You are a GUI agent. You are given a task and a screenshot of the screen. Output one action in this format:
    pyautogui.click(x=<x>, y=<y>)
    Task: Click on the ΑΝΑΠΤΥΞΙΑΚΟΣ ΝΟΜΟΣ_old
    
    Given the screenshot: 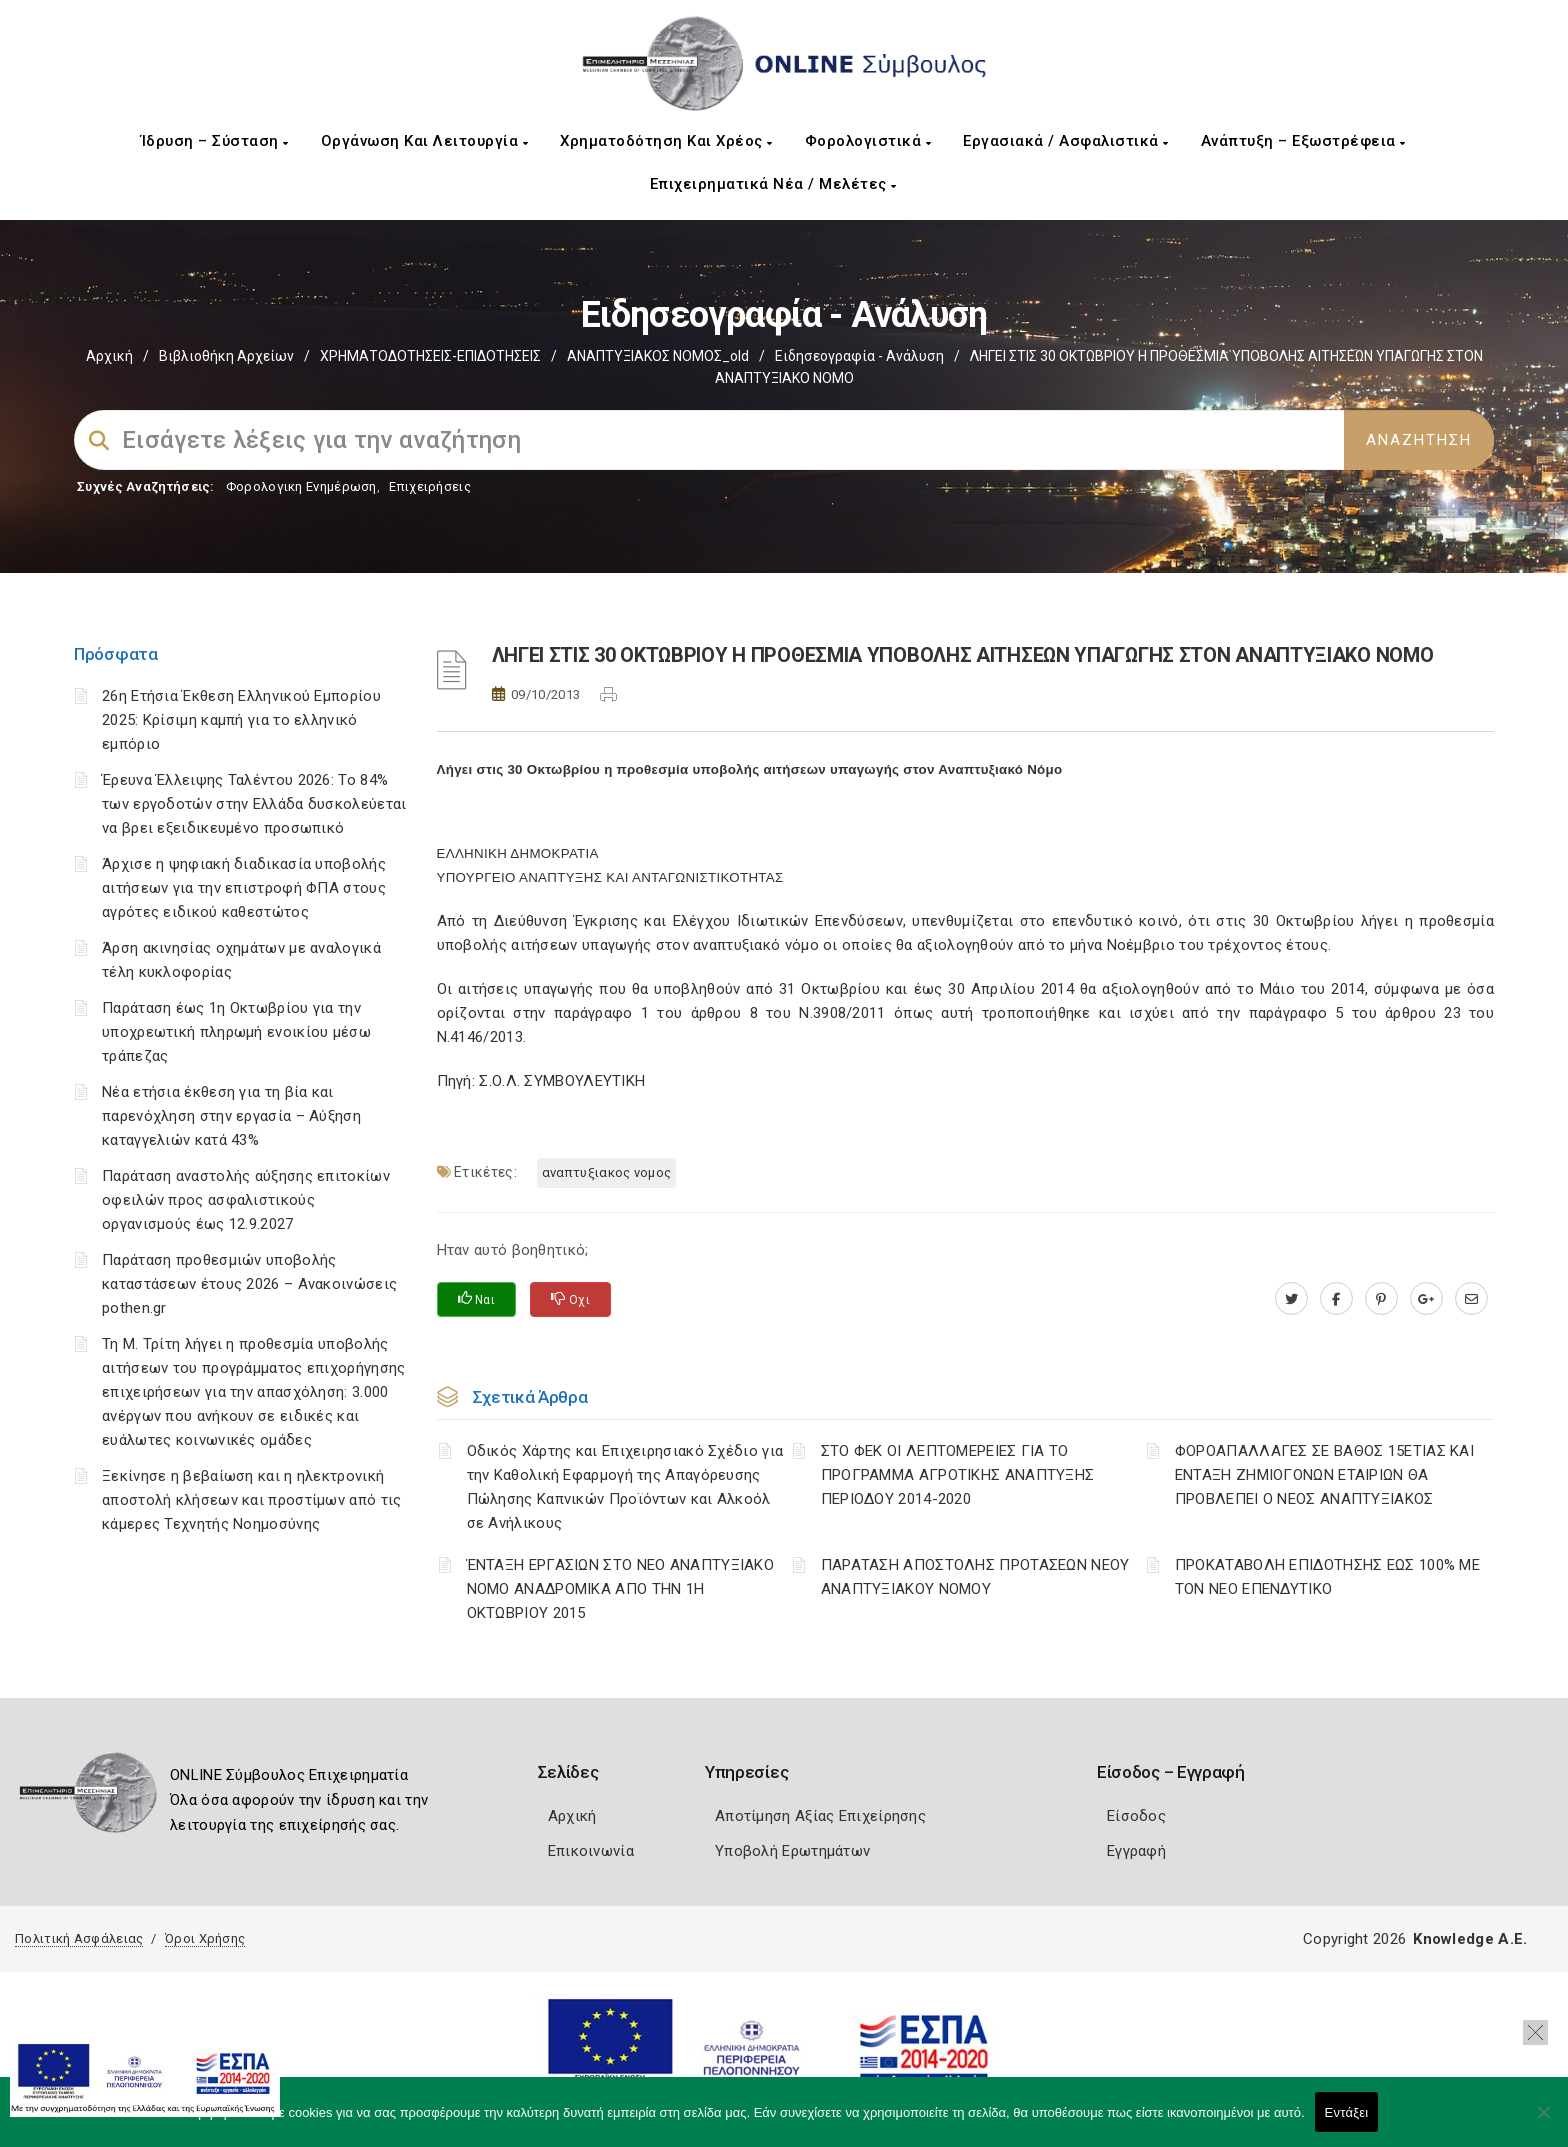 What is the action you would take?
    pyautogui.click(x=658, y=356)
    